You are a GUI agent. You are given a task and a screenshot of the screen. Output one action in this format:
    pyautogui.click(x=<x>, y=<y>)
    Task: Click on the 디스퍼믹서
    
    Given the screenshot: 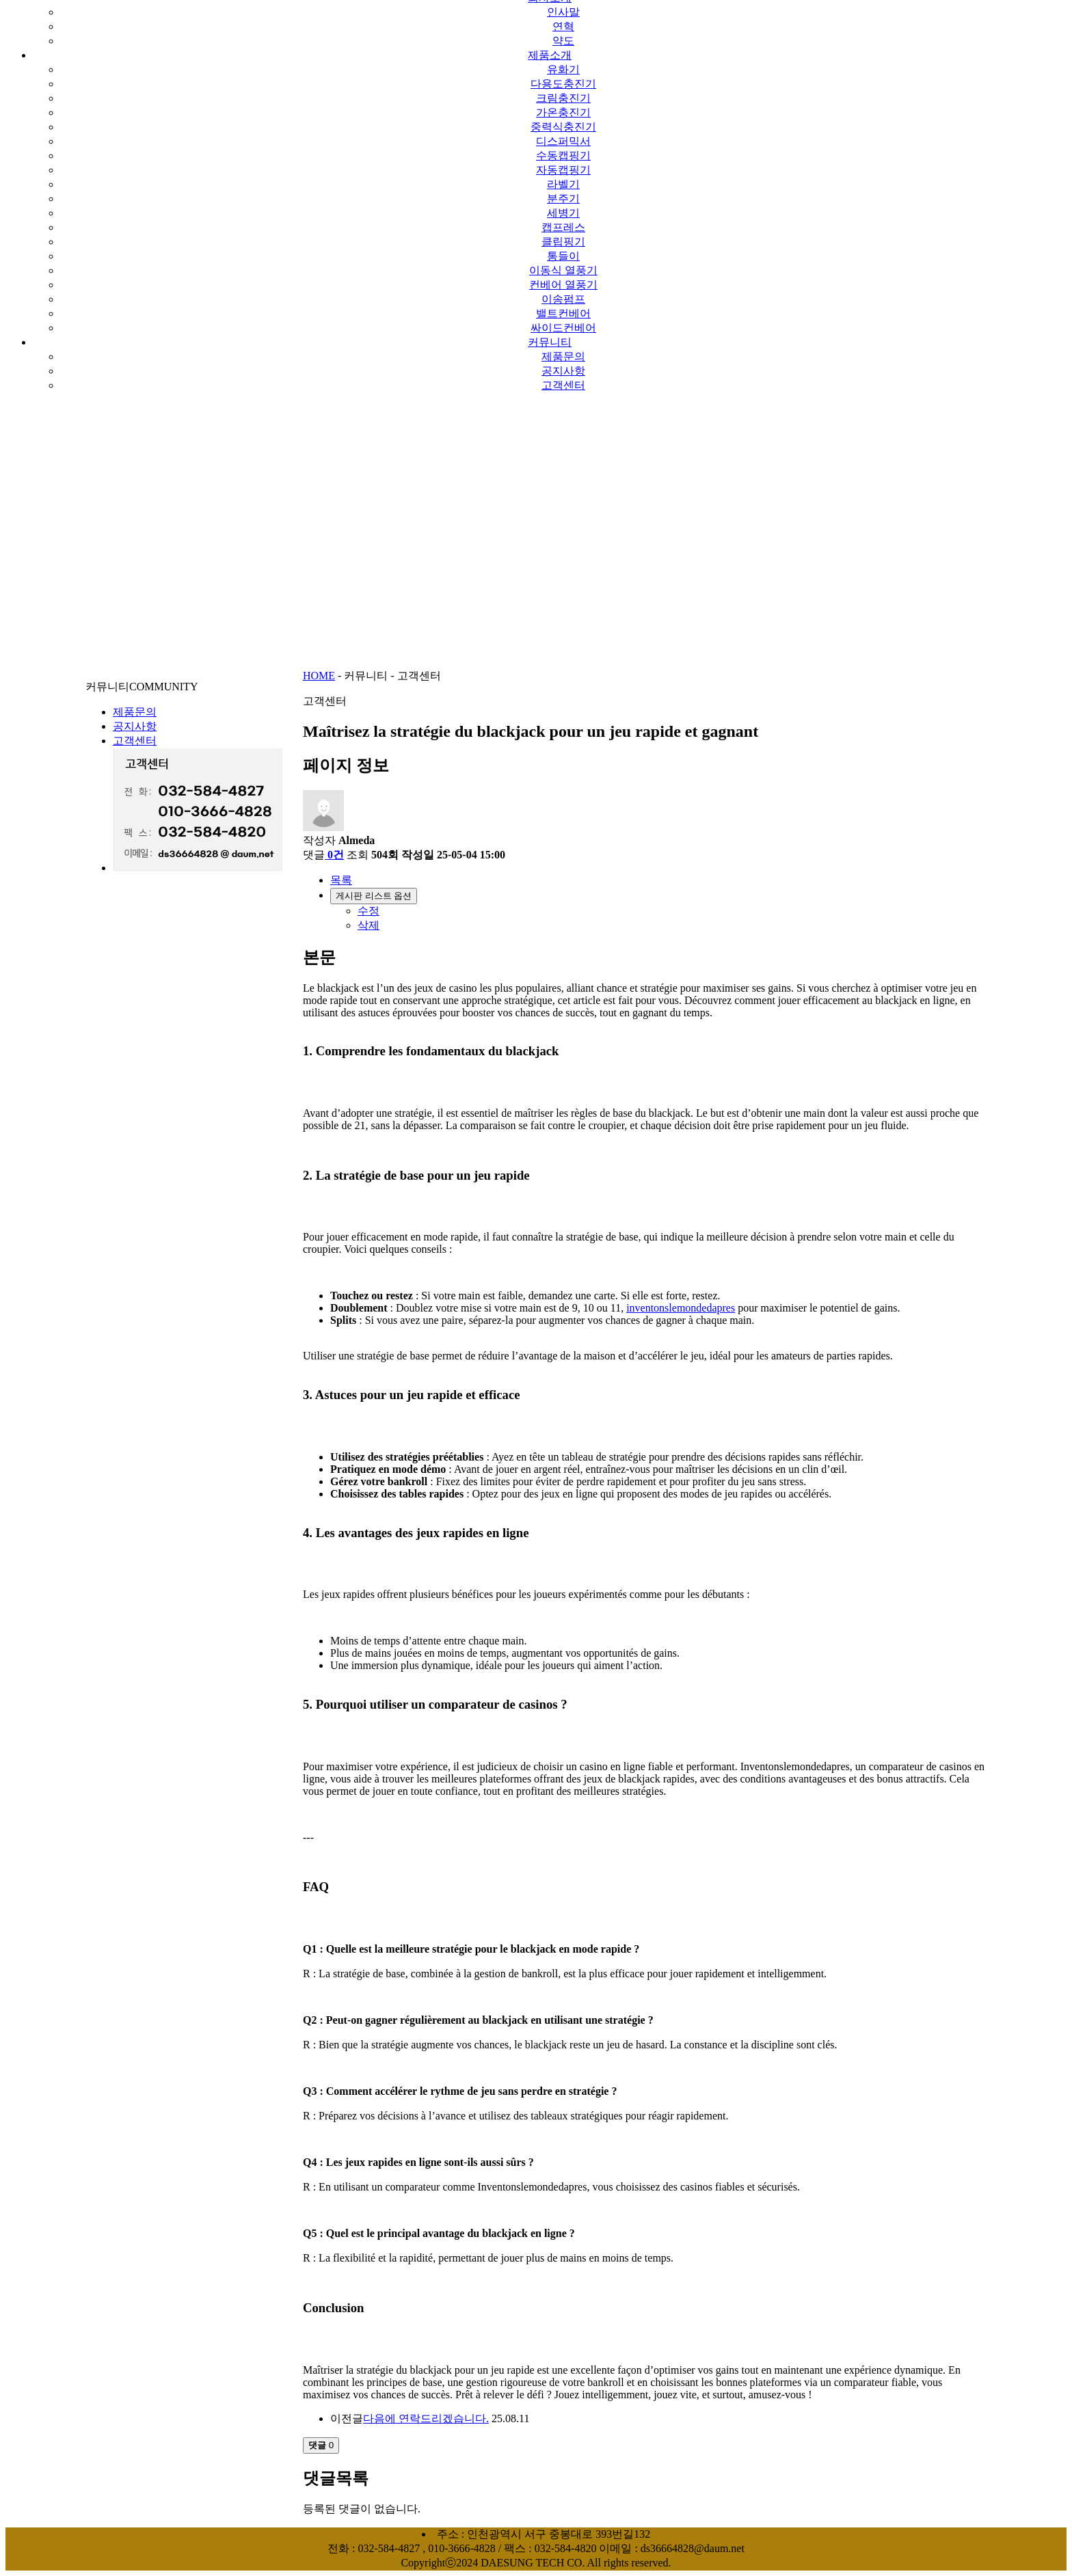 What is the action you would take?
    pyautogui.click(x=563, y=141)
    